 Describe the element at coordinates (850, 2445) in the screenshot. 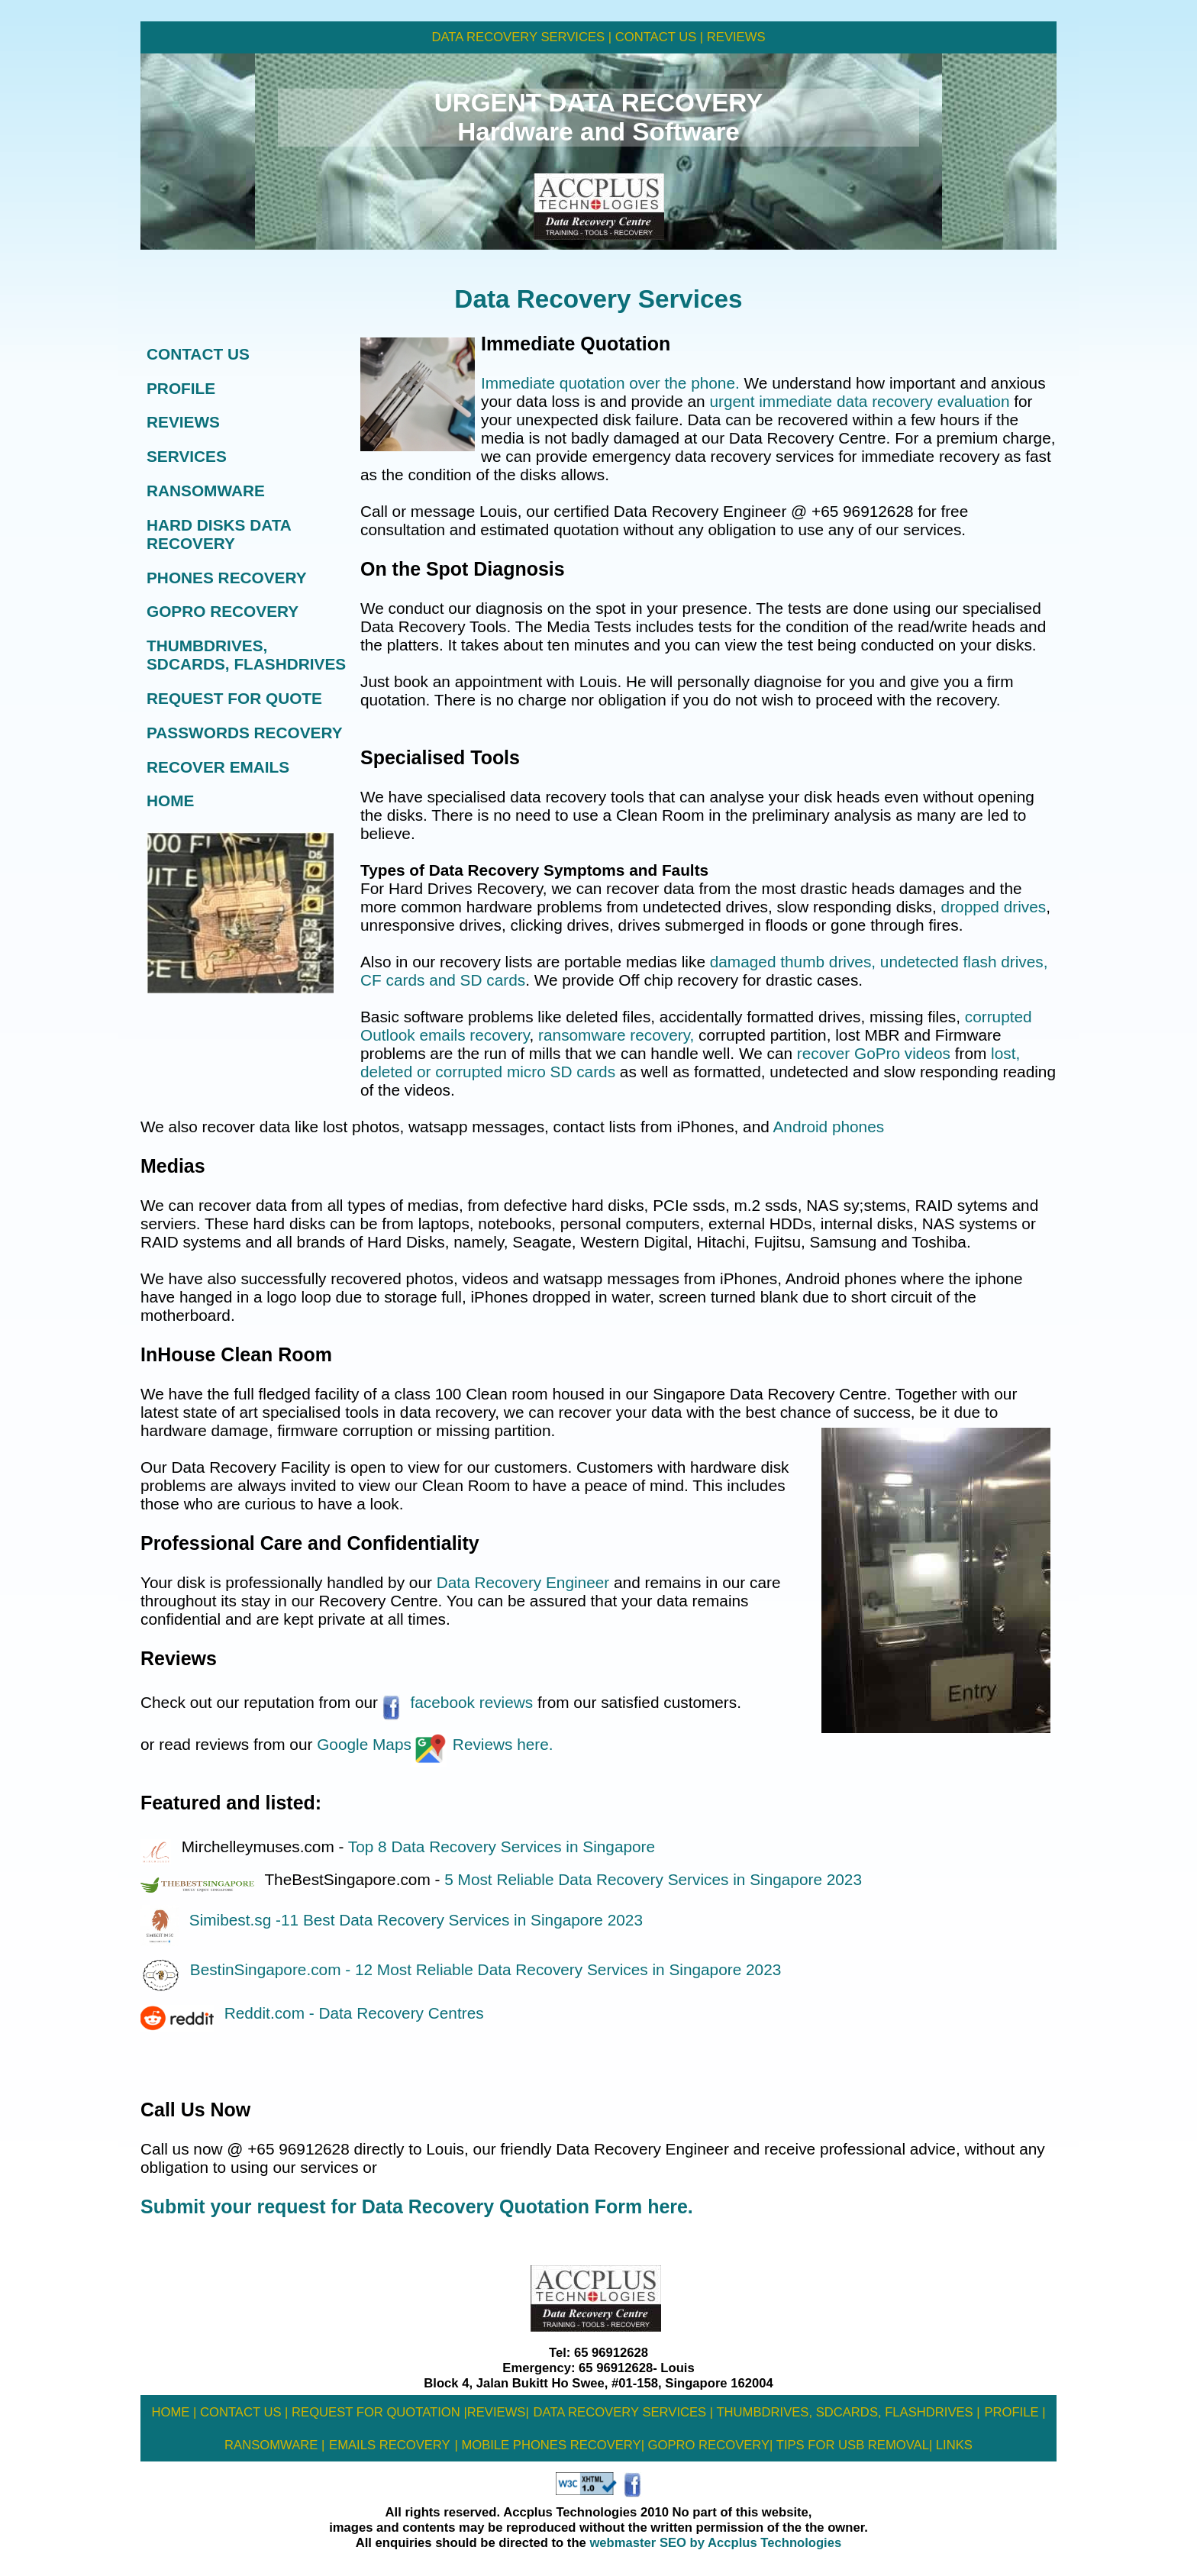

I see `tIPS FOR USB REMOVAL` at that location.